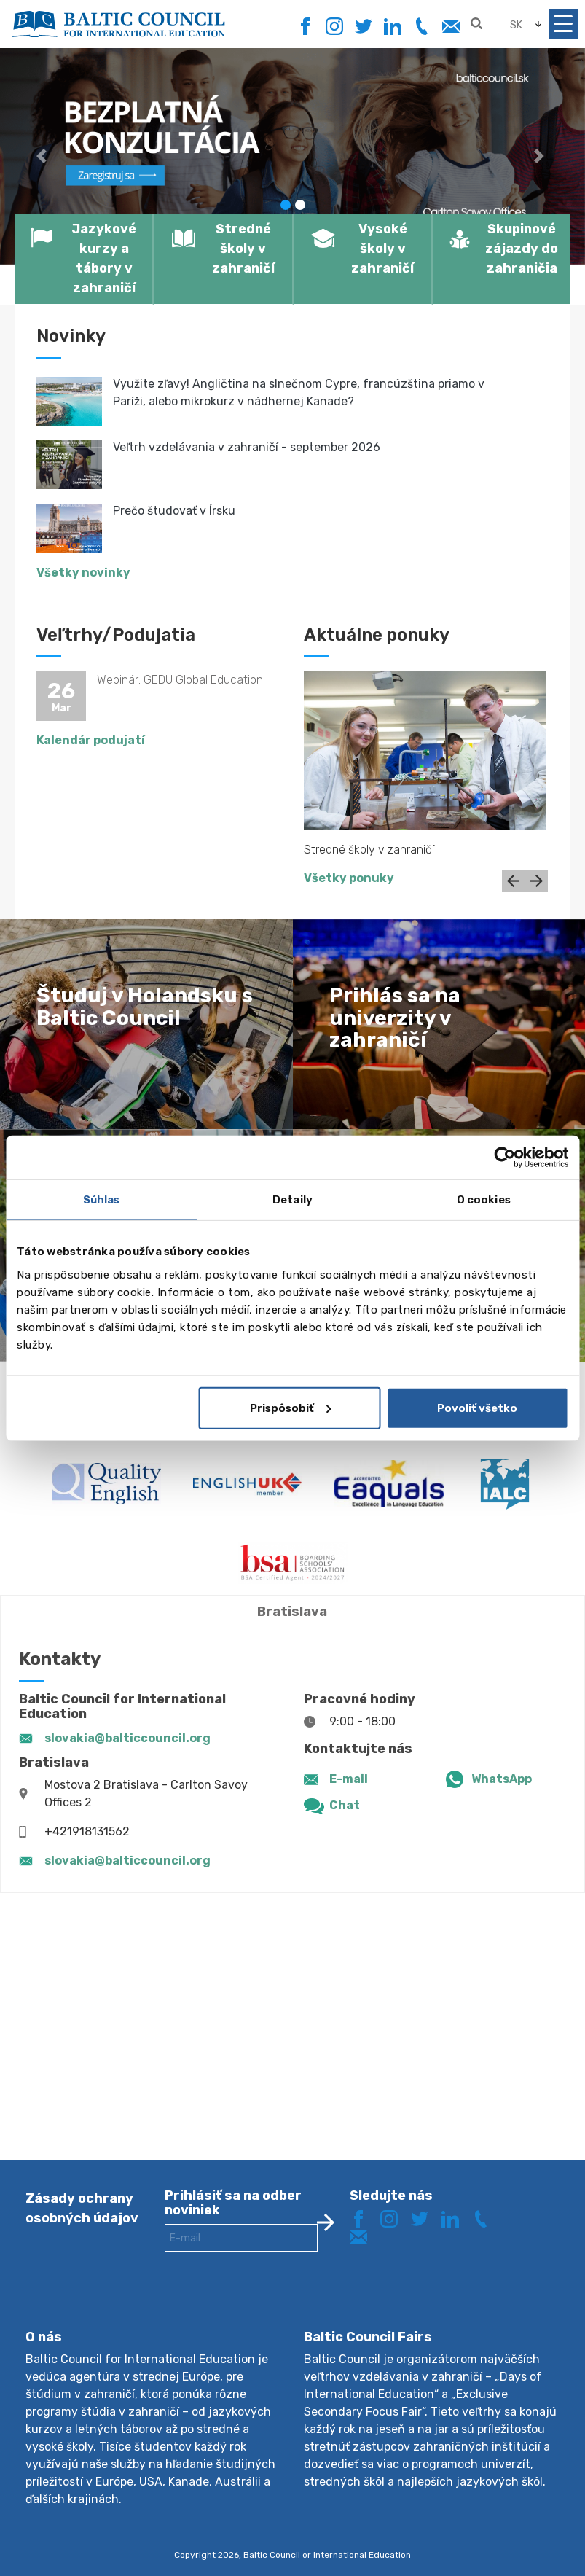 The image size is (585, 2576). What do you see at coordinates (292, 1612) in the screenshot?
I see `Bratislava [tab]` at bounding box center [292, 1612].